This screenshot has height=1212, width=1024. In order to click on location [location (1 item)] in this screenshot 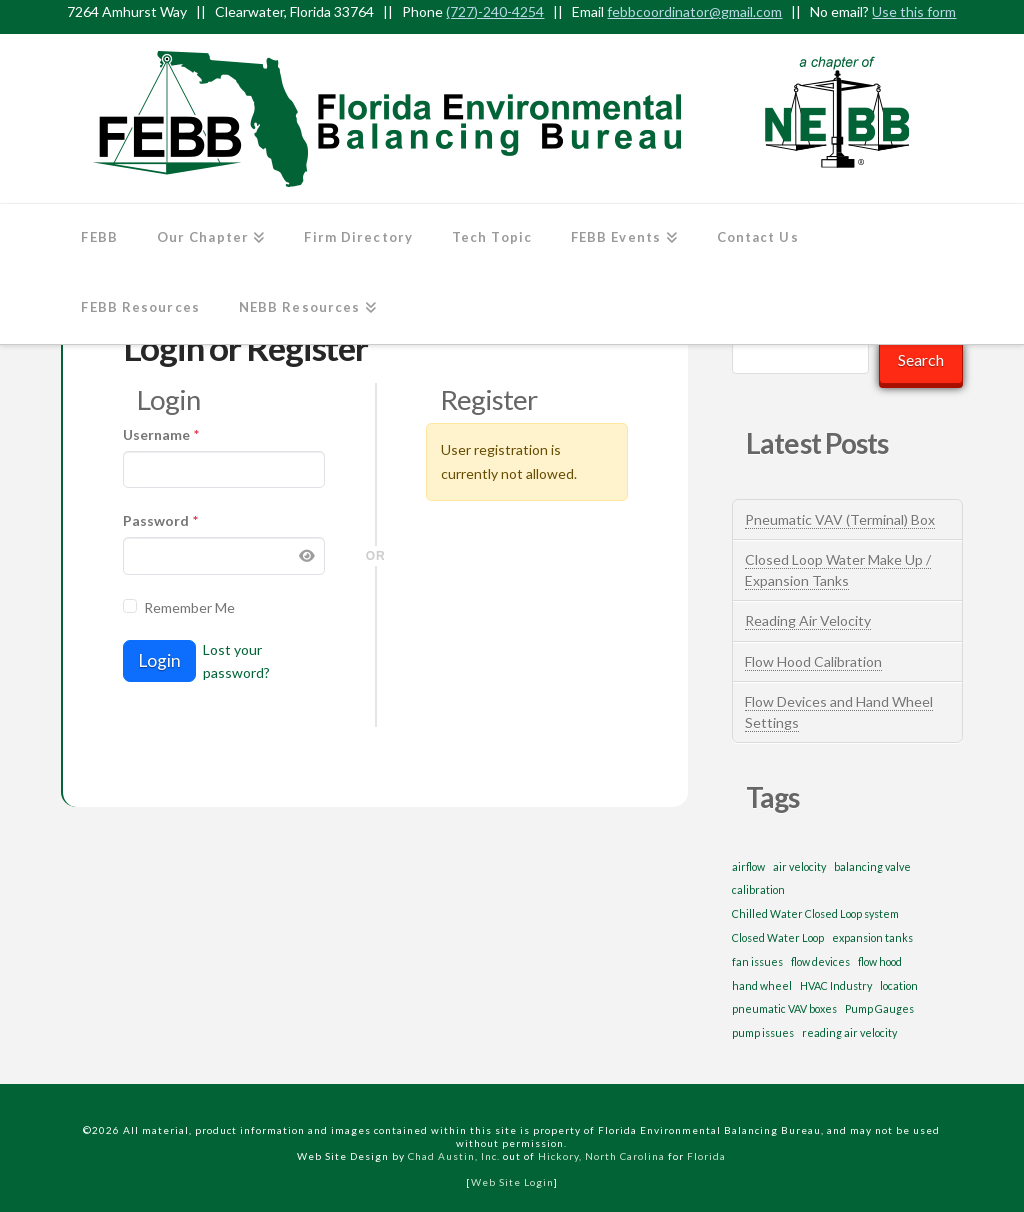, I will do `click(899, 985)`.